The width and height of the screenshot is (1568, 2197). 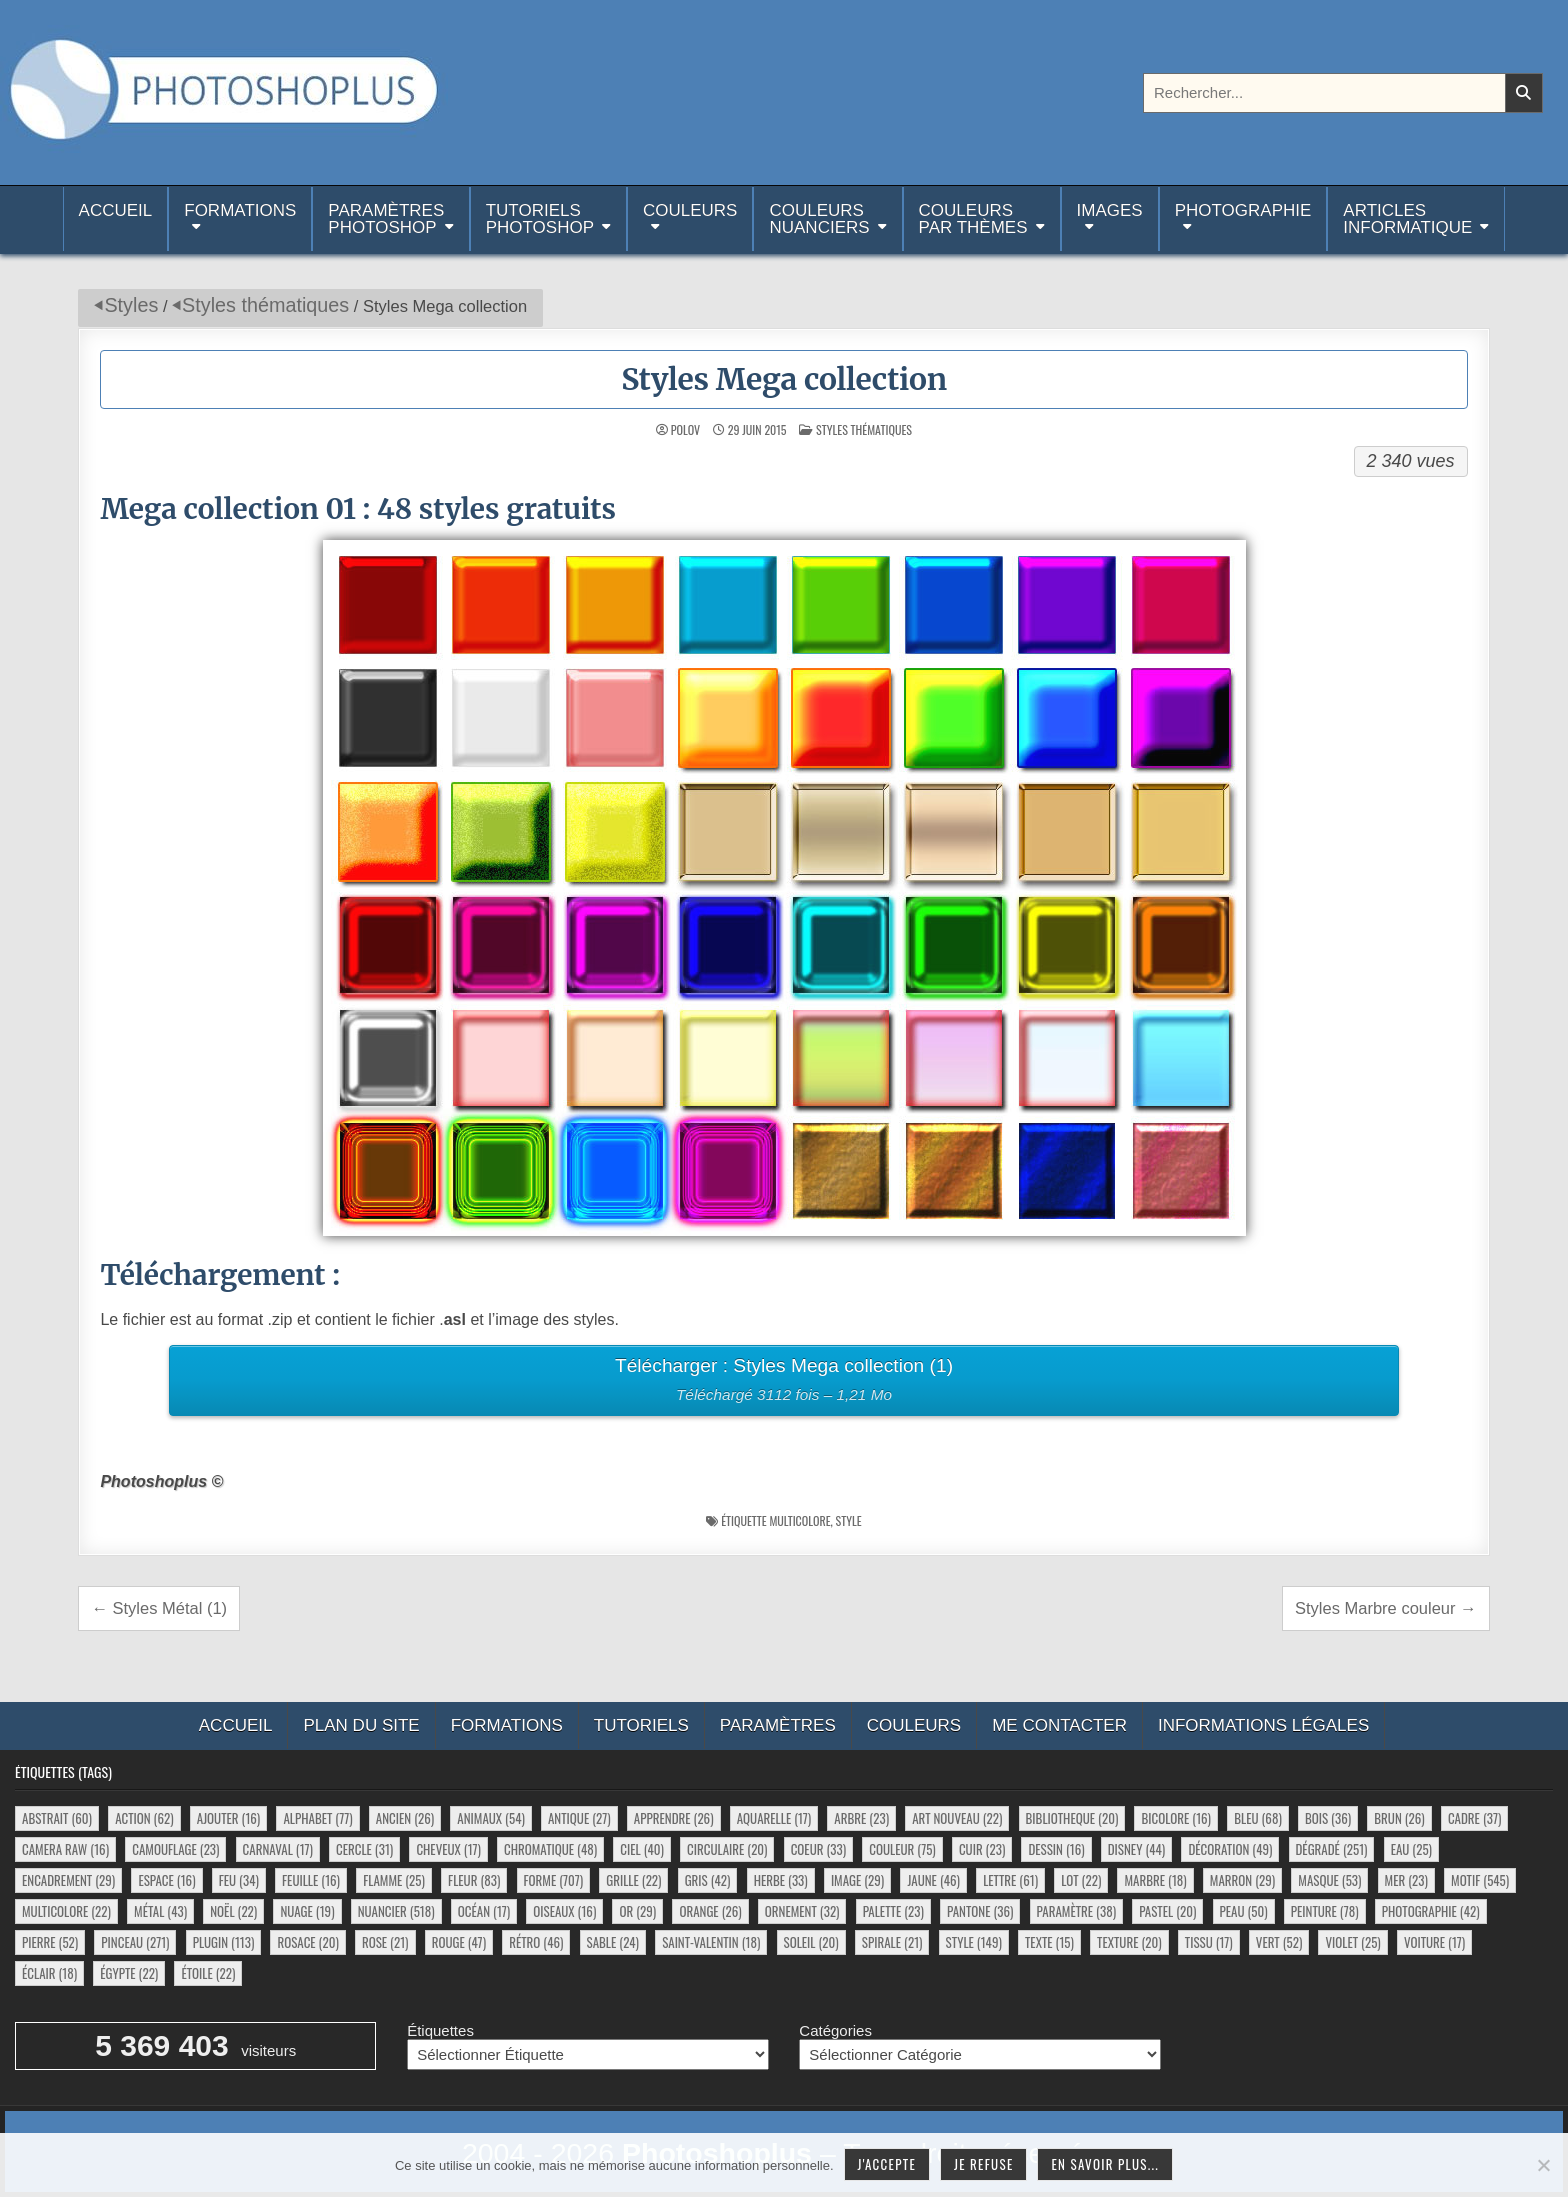 I want to click on Photographie, so click(x=1243, y=210).